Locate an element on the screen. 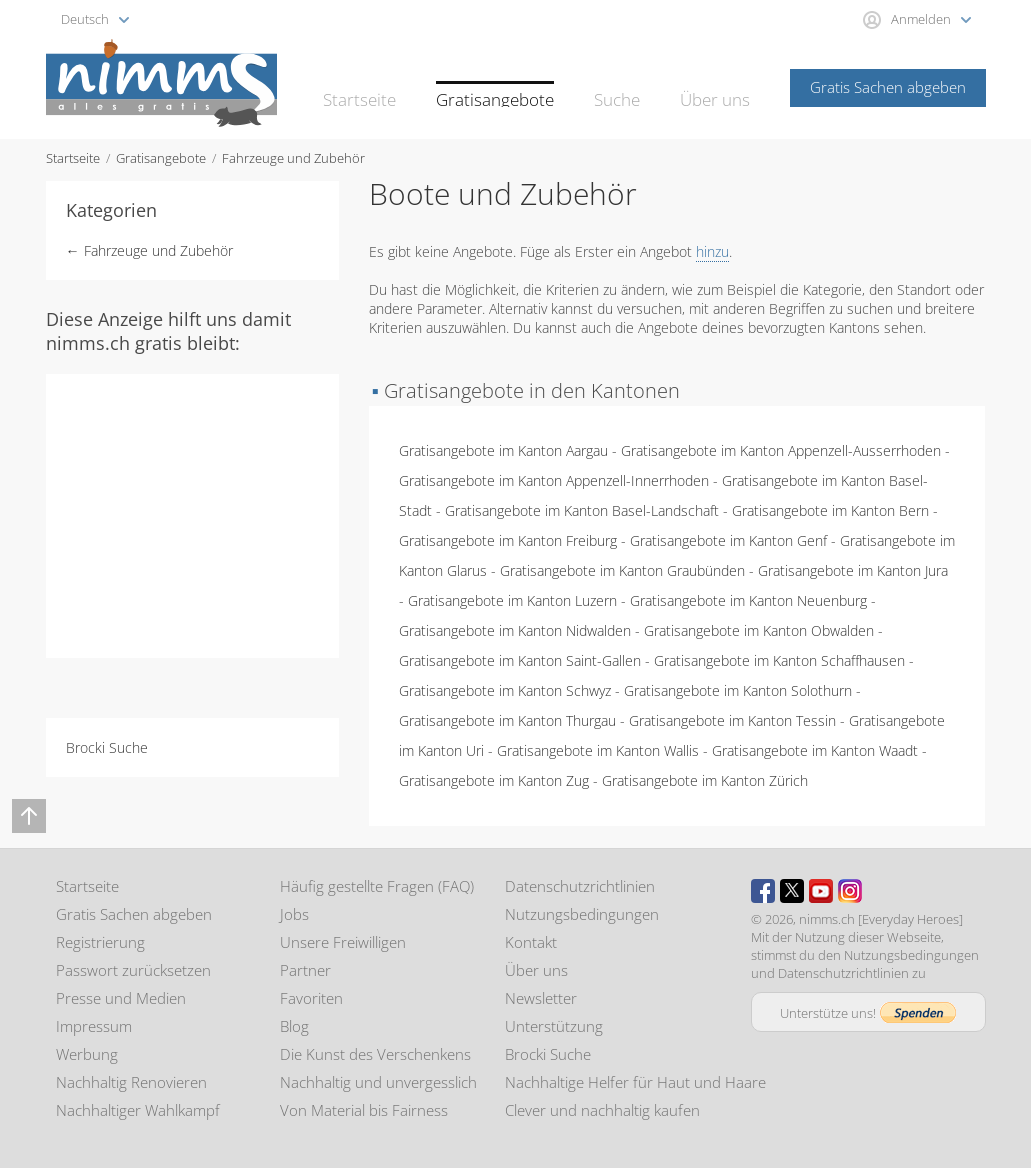  Werbung is located at coordinates (87, 1054).